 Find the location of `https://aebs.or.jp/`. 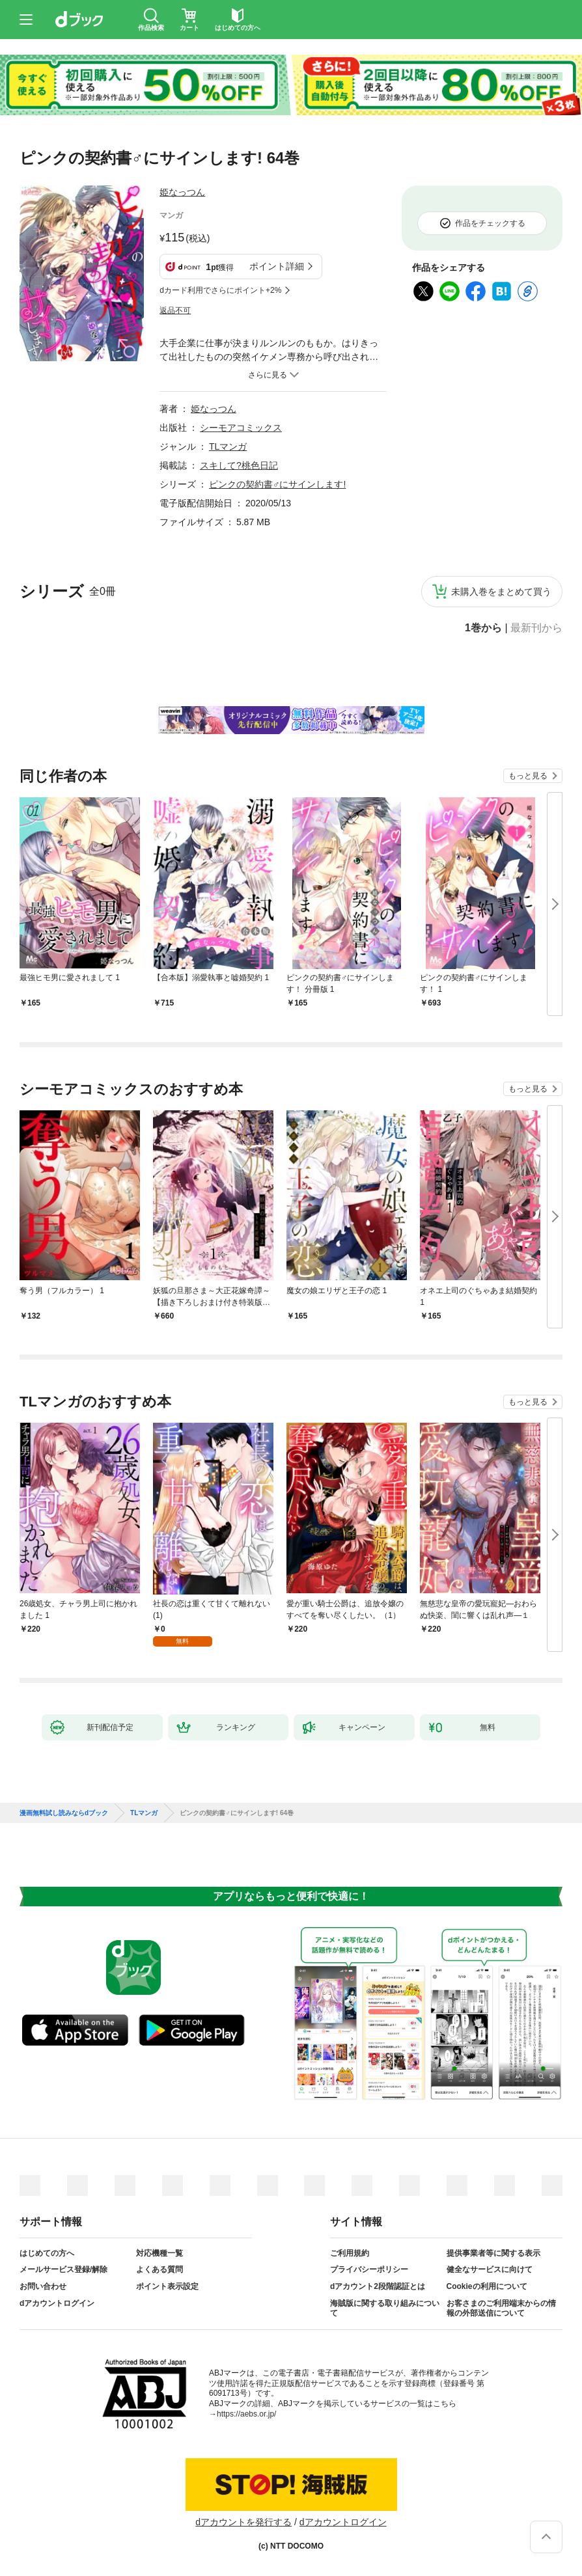

https://aebs.or.jp/ is located at coordinates (246, 2413).